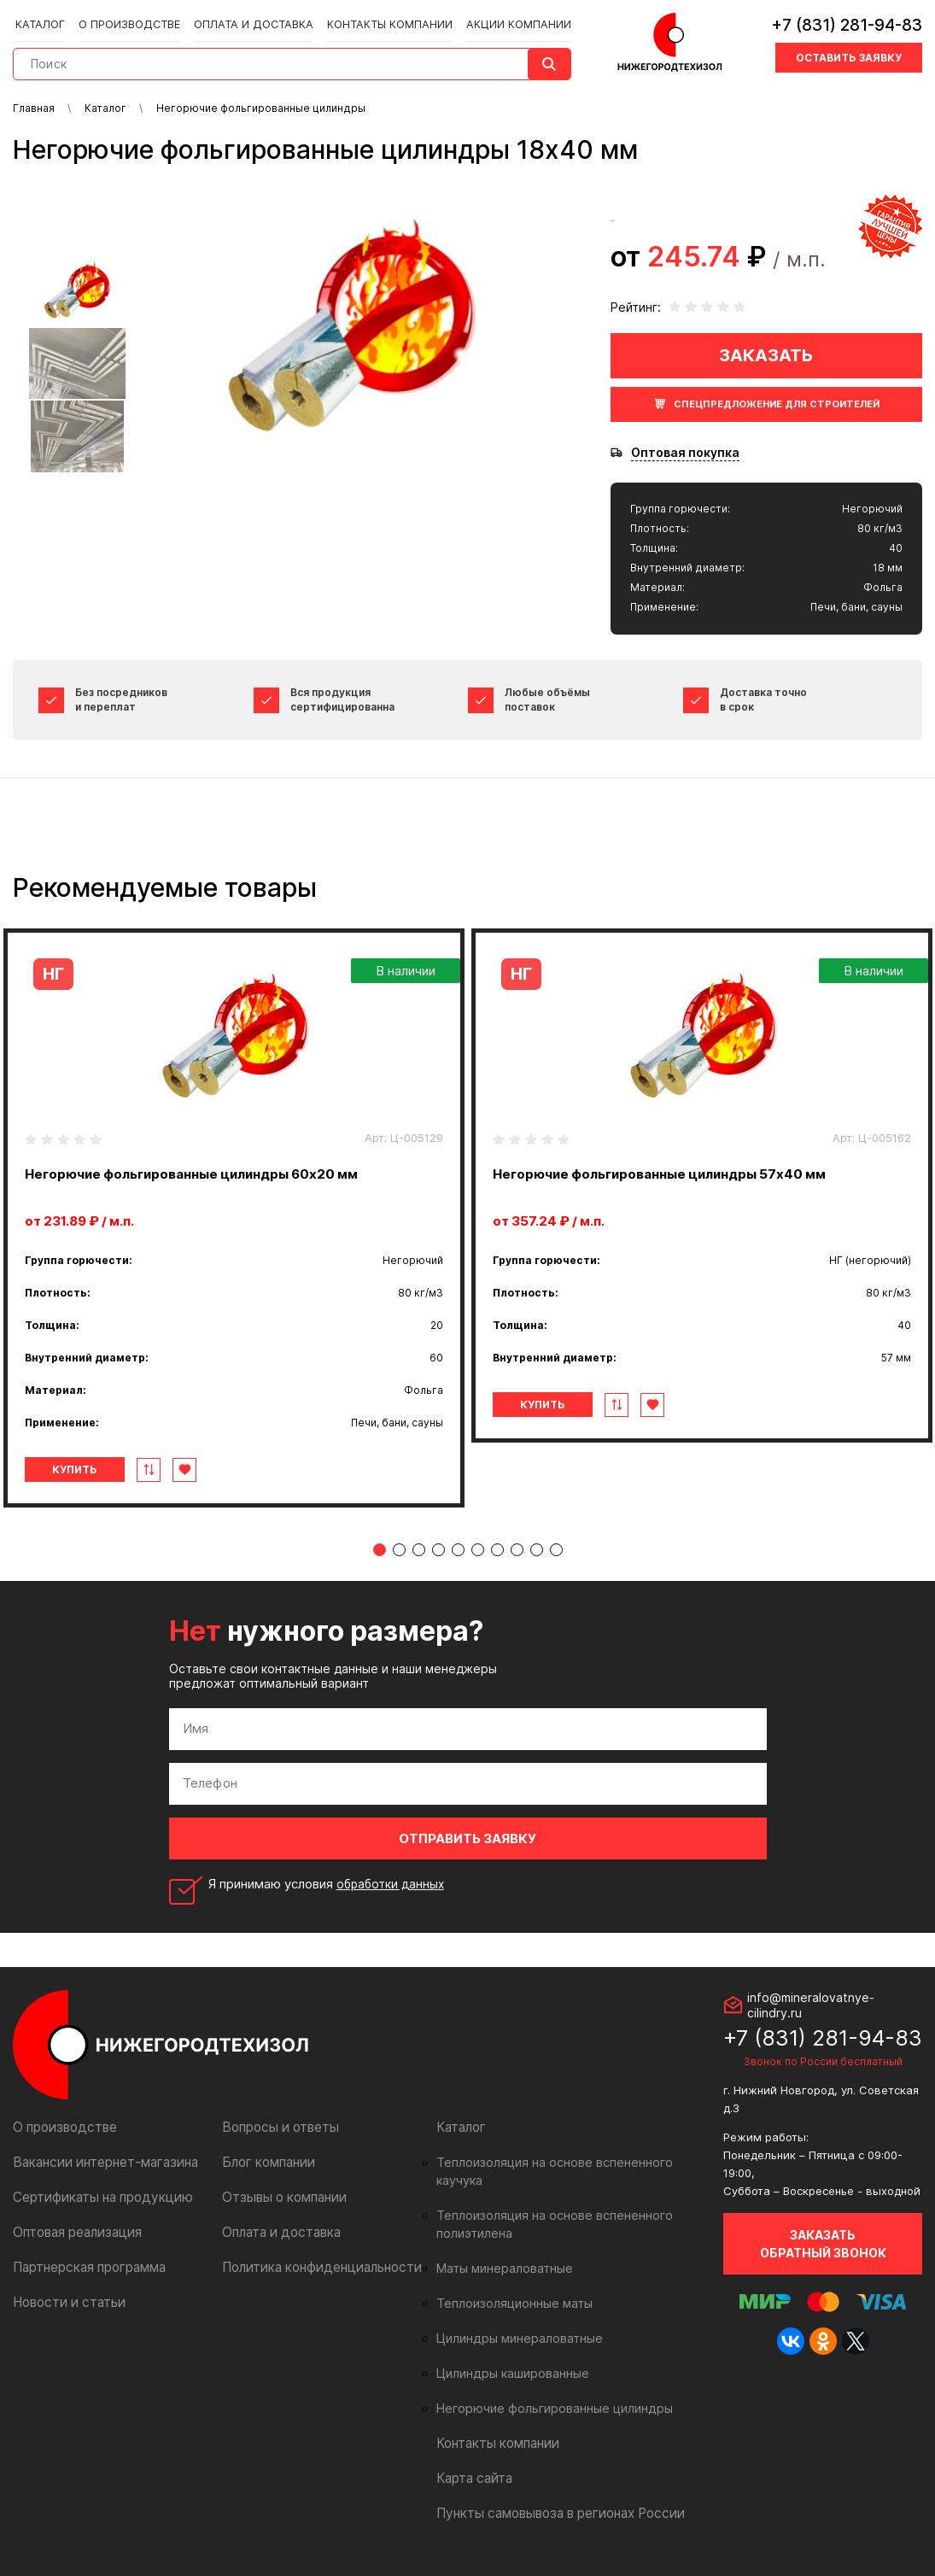  What do you see at coordinates (86, 2267) in the screenshot?
I see `Партнерская программа` at bounding box center [86, 2267].